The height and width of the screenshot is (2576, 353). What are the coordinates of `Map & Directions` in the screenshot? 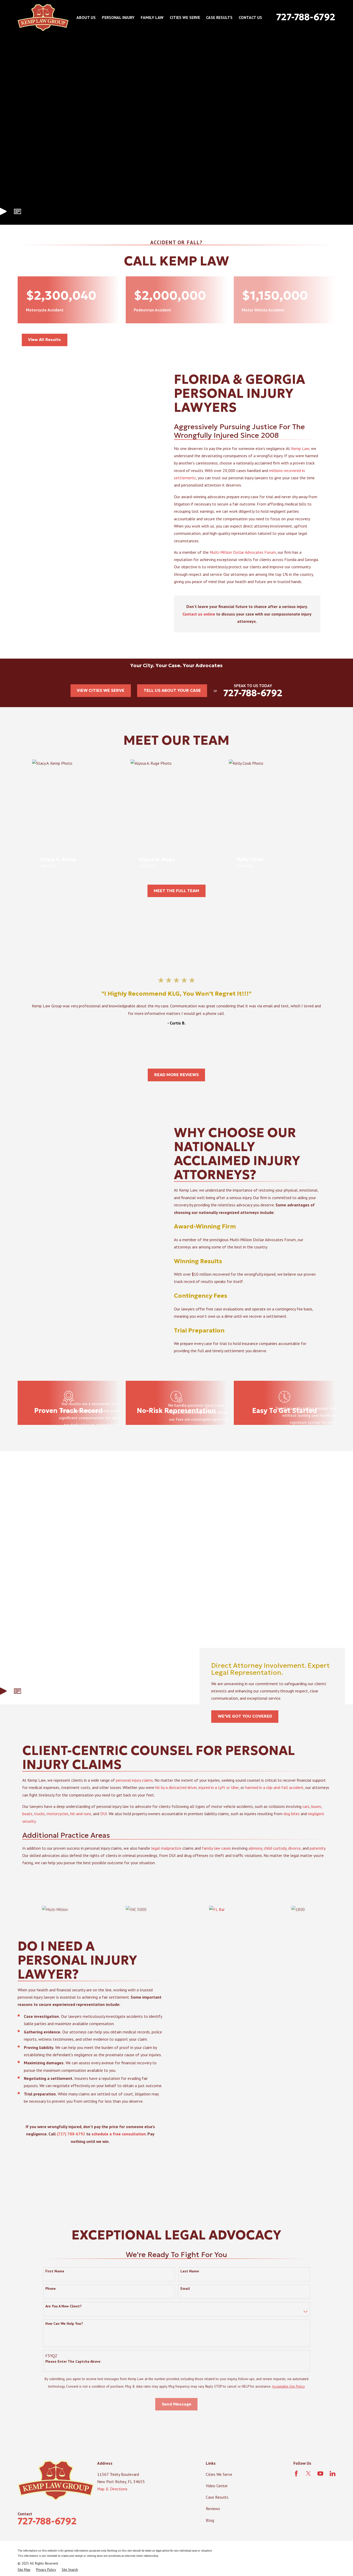 It's located at (112, 2492).